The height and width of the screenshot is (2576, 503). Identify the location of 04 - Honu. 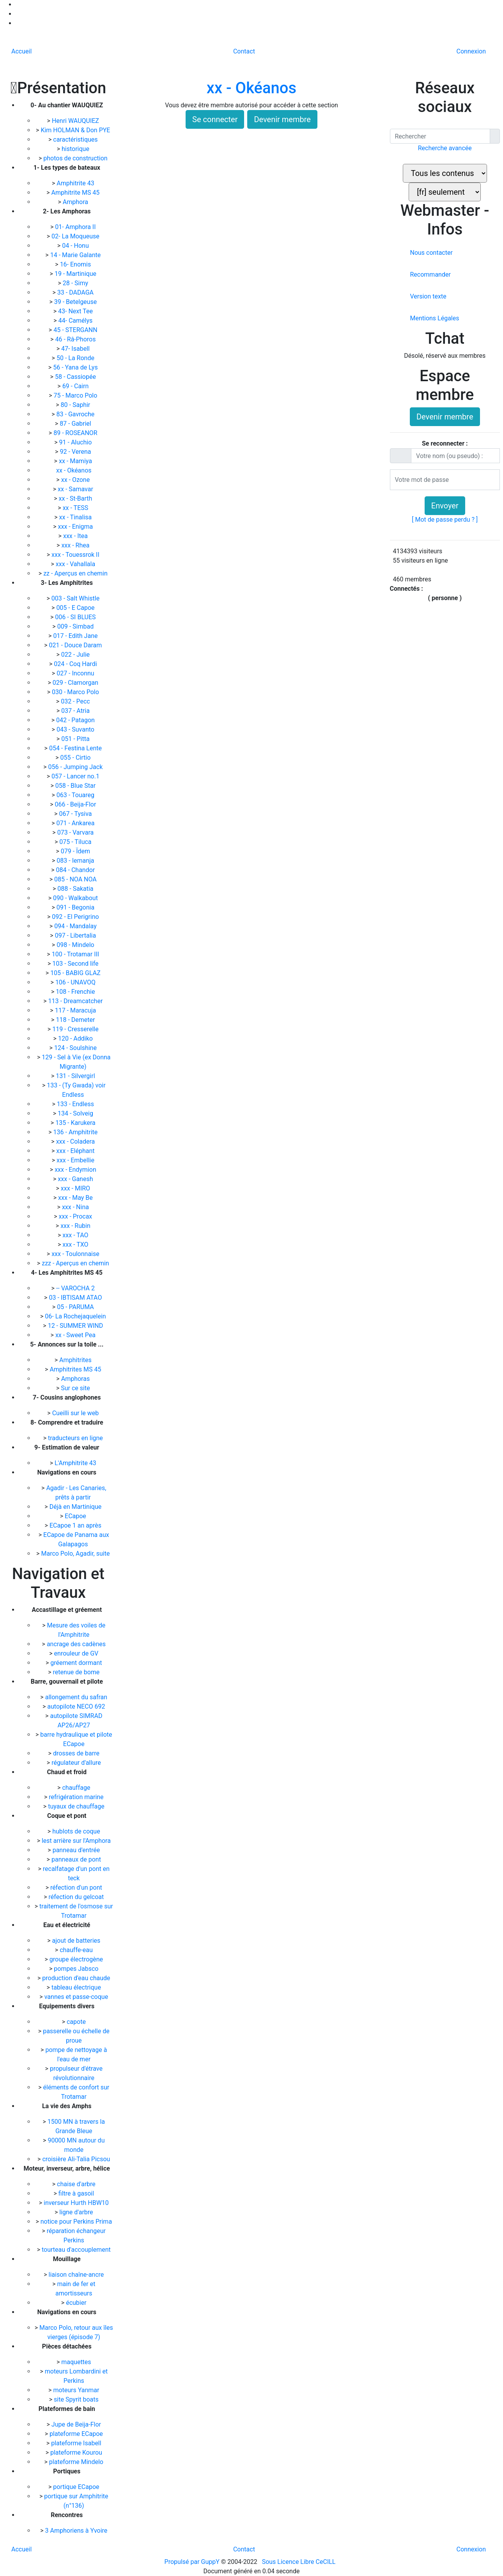
(76, 245).